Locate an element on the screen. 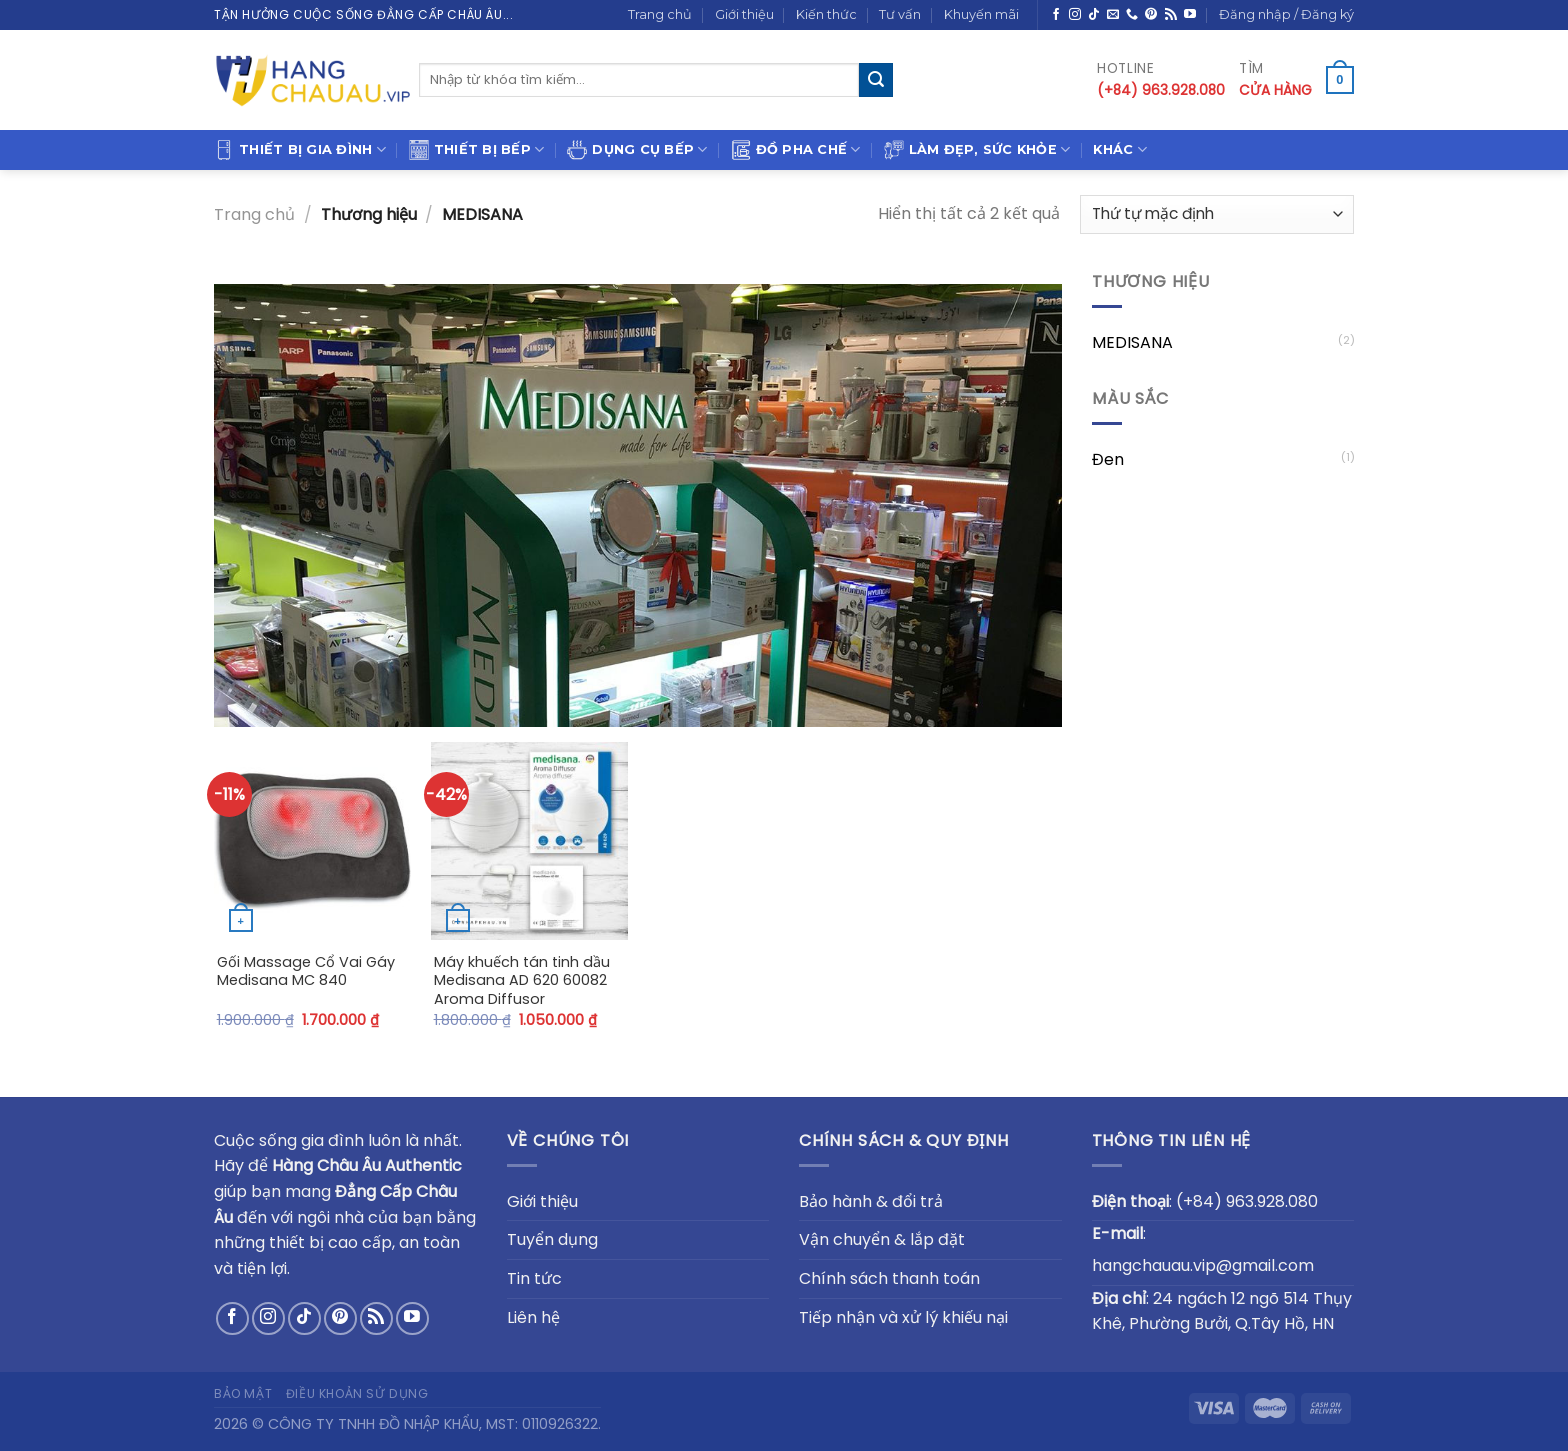 This screenshot has width=1568, height=1451. Làm đẹp, sức khỏe is located at coordinates (977, 150).